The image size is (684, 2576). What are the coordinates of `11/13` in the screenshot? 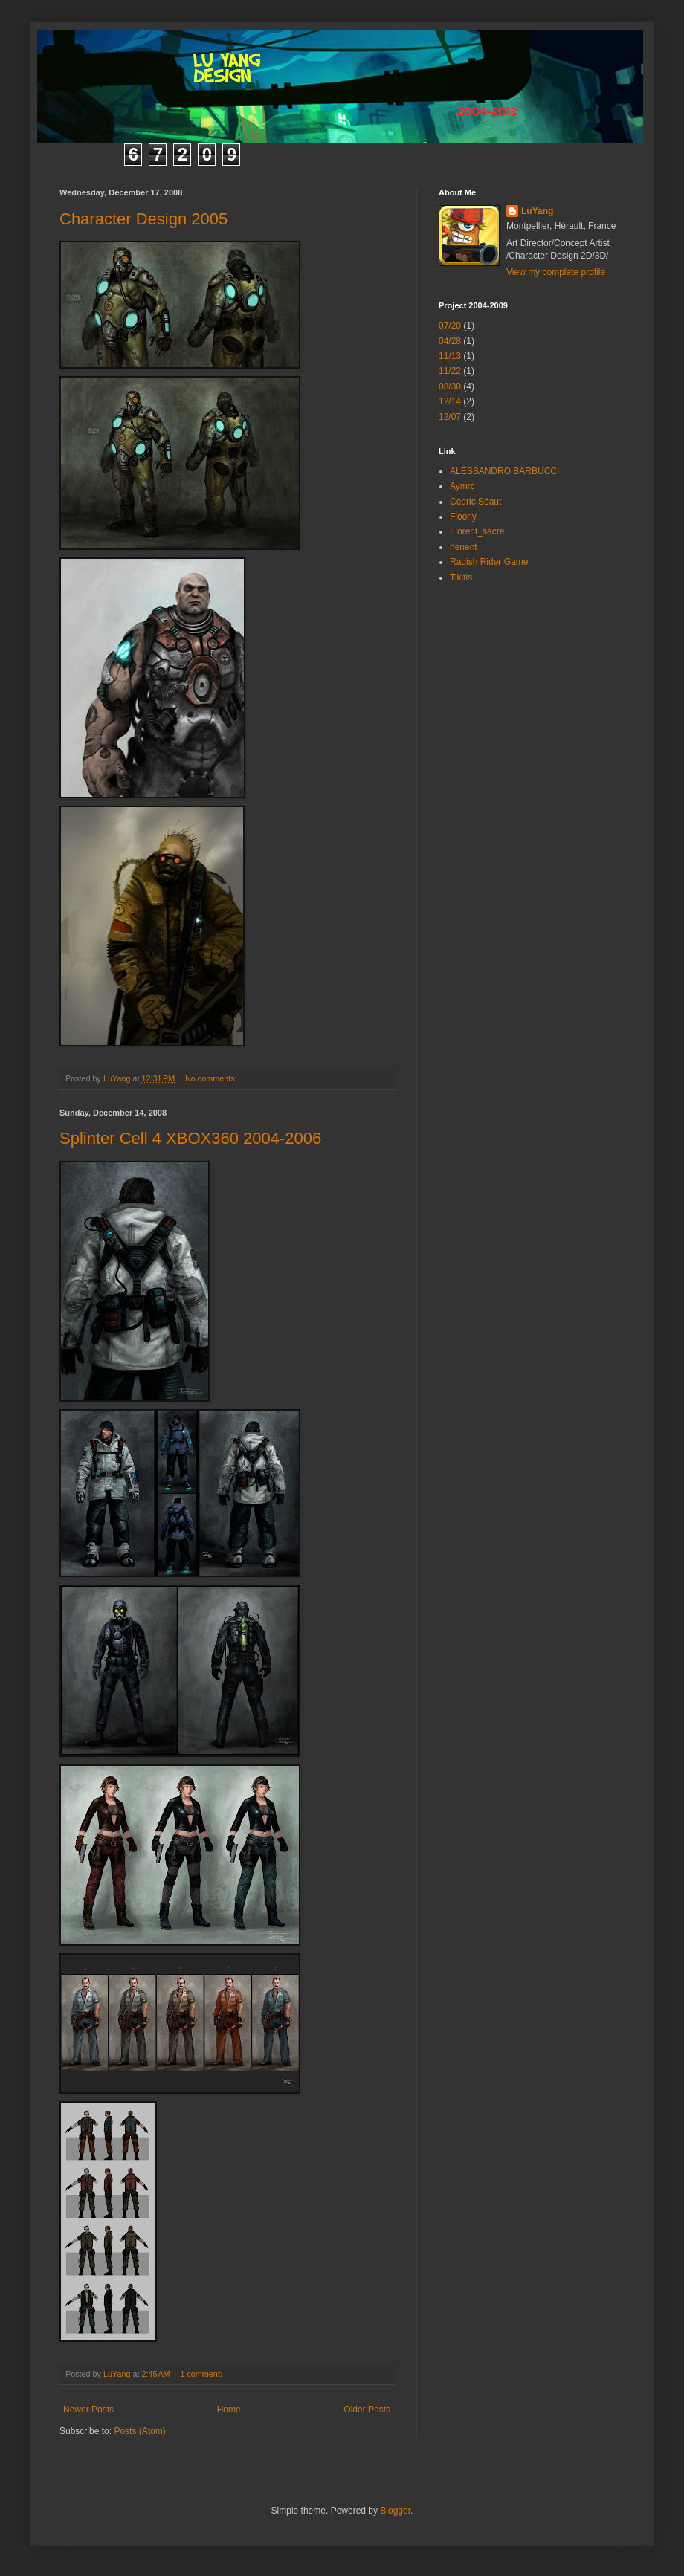 It's located at (450, 356).